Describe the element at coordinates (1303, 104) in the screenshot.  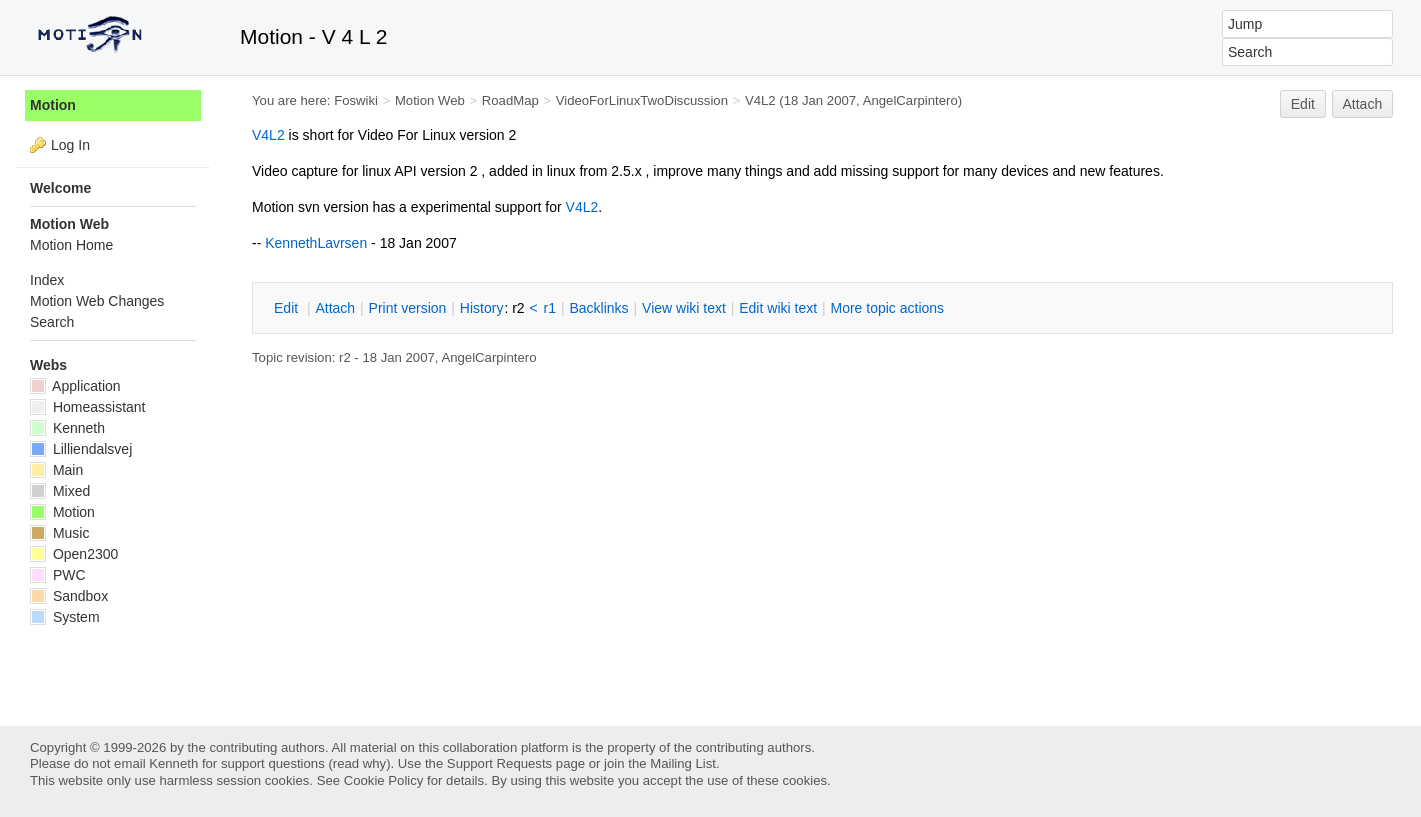
I see `Edit` at that location.